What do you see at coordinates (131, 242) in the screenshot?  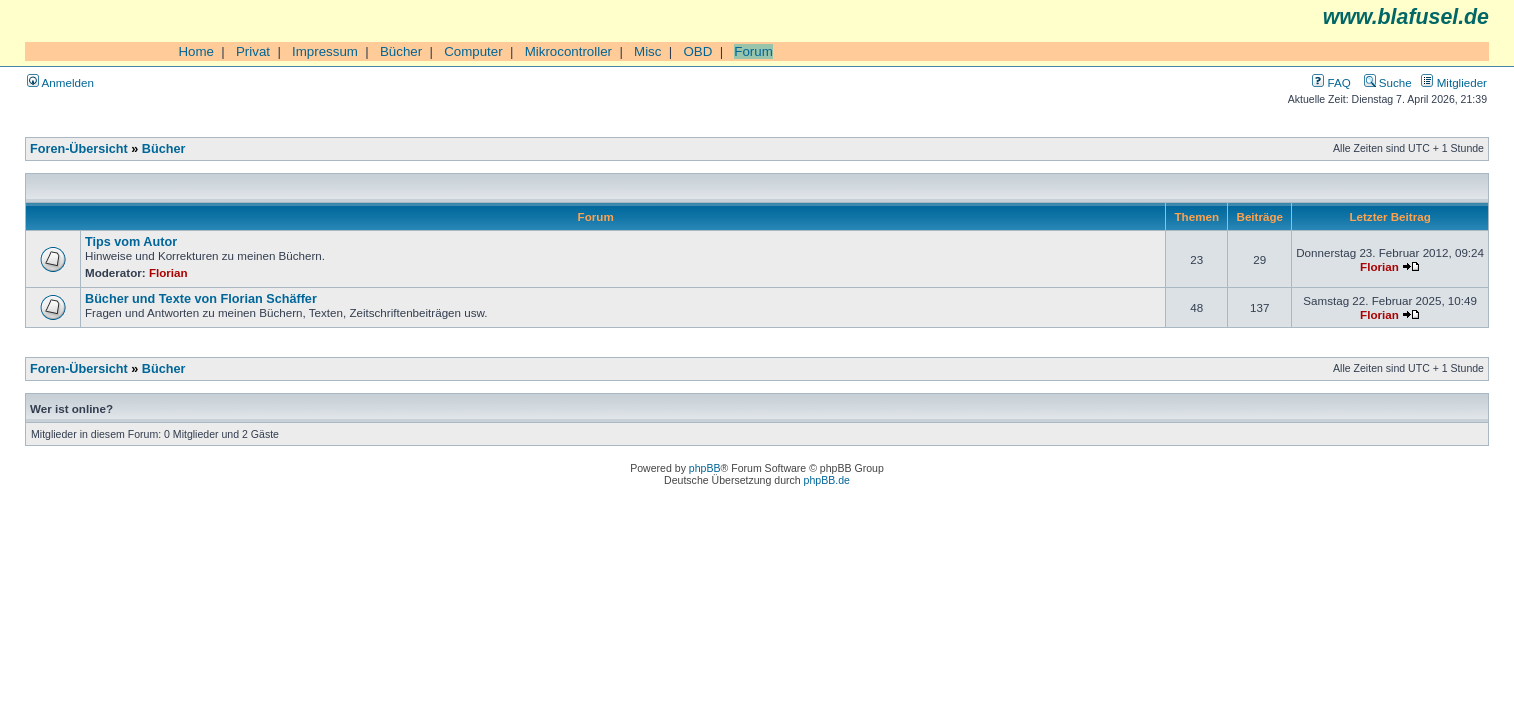 I see `Tips vom Autor` at bounding box center [131, 242].